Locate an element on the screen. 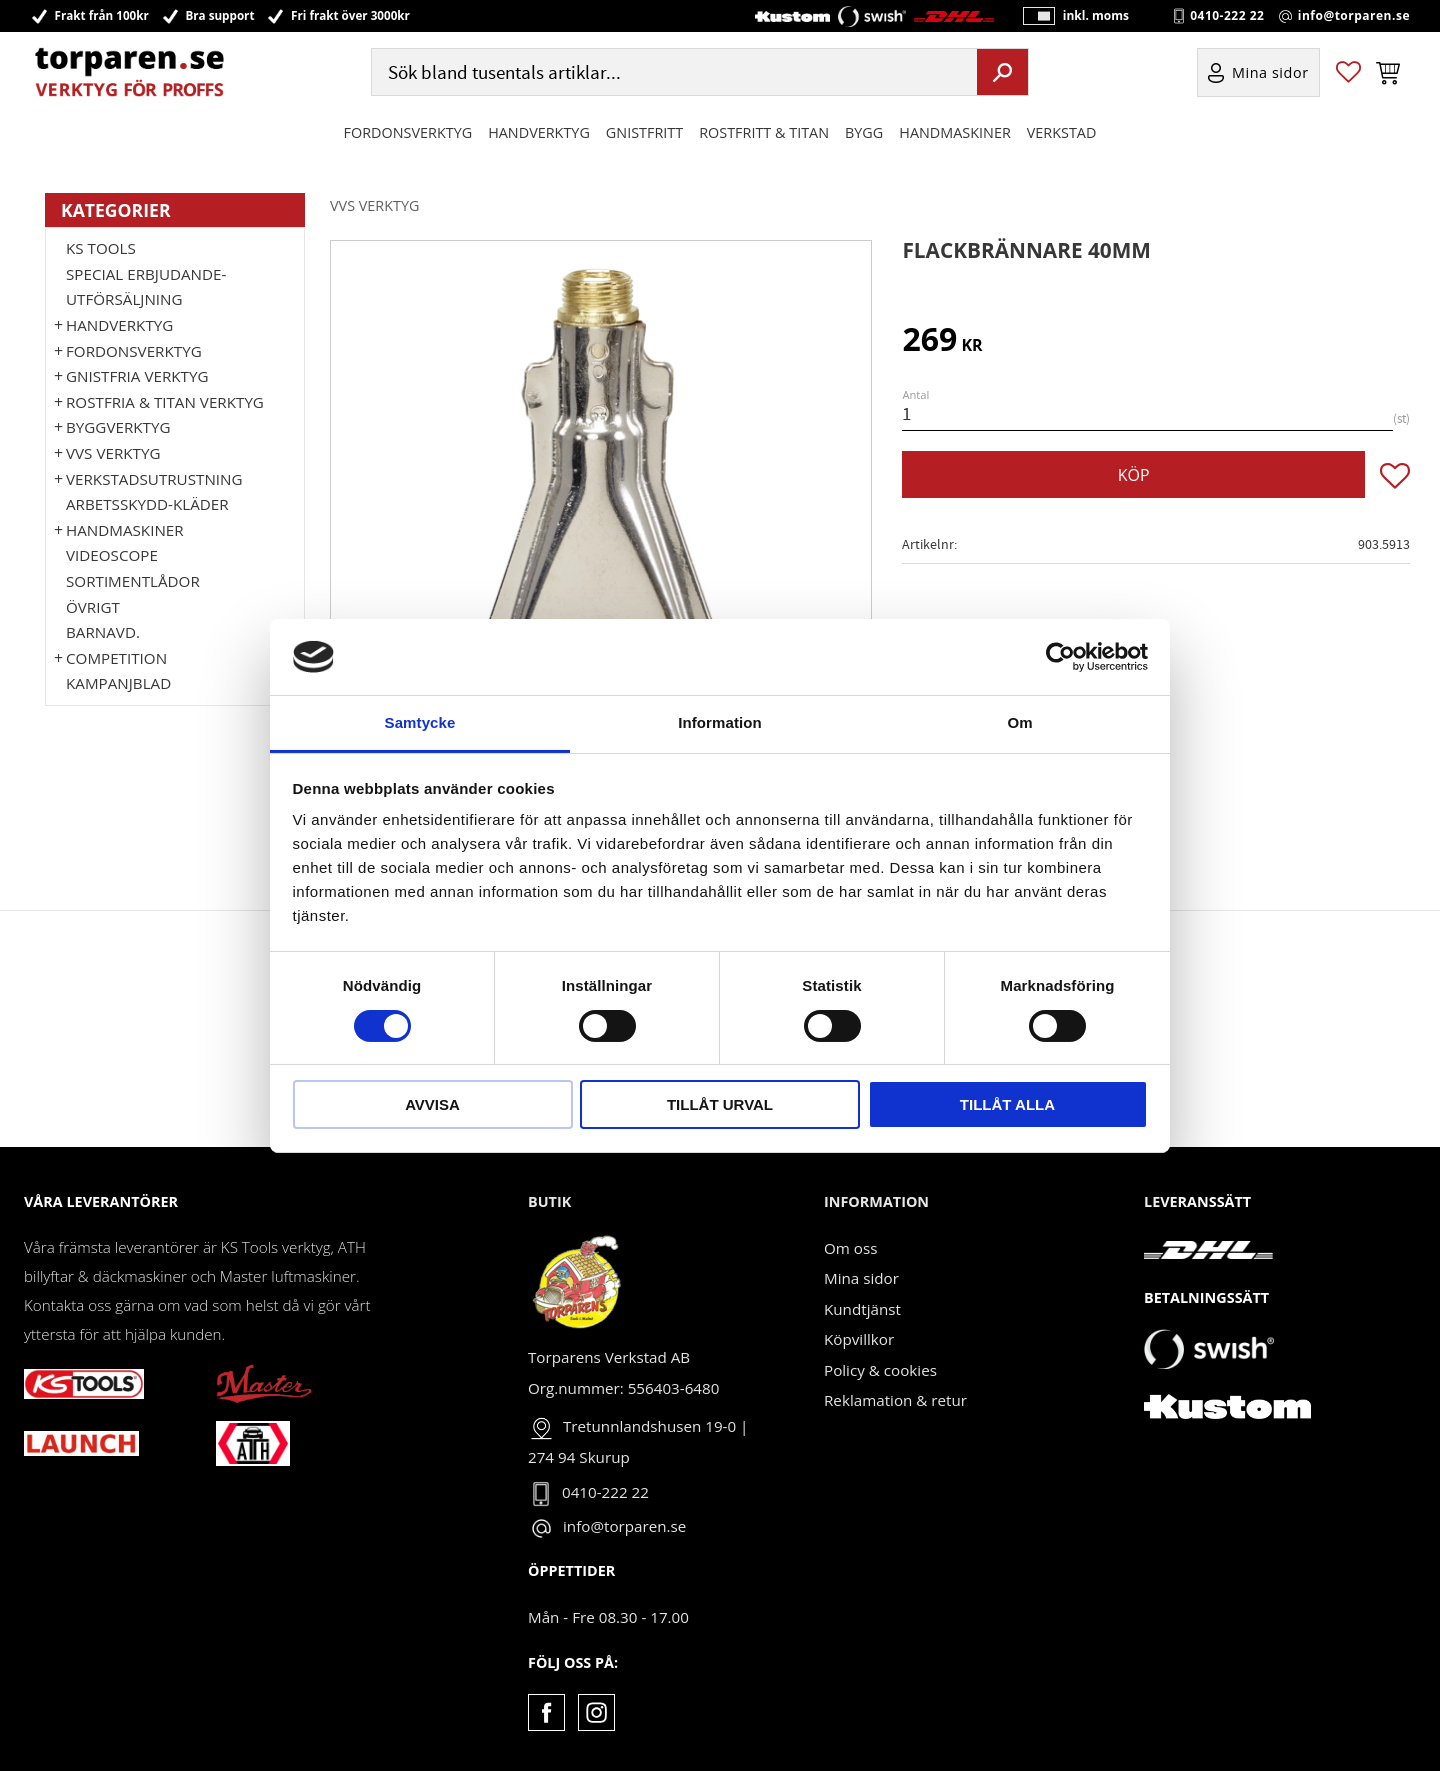 Image resolution: width=1440 pixels, height=1771 pixels. Avvisa is located at coordinates (432, 1104).